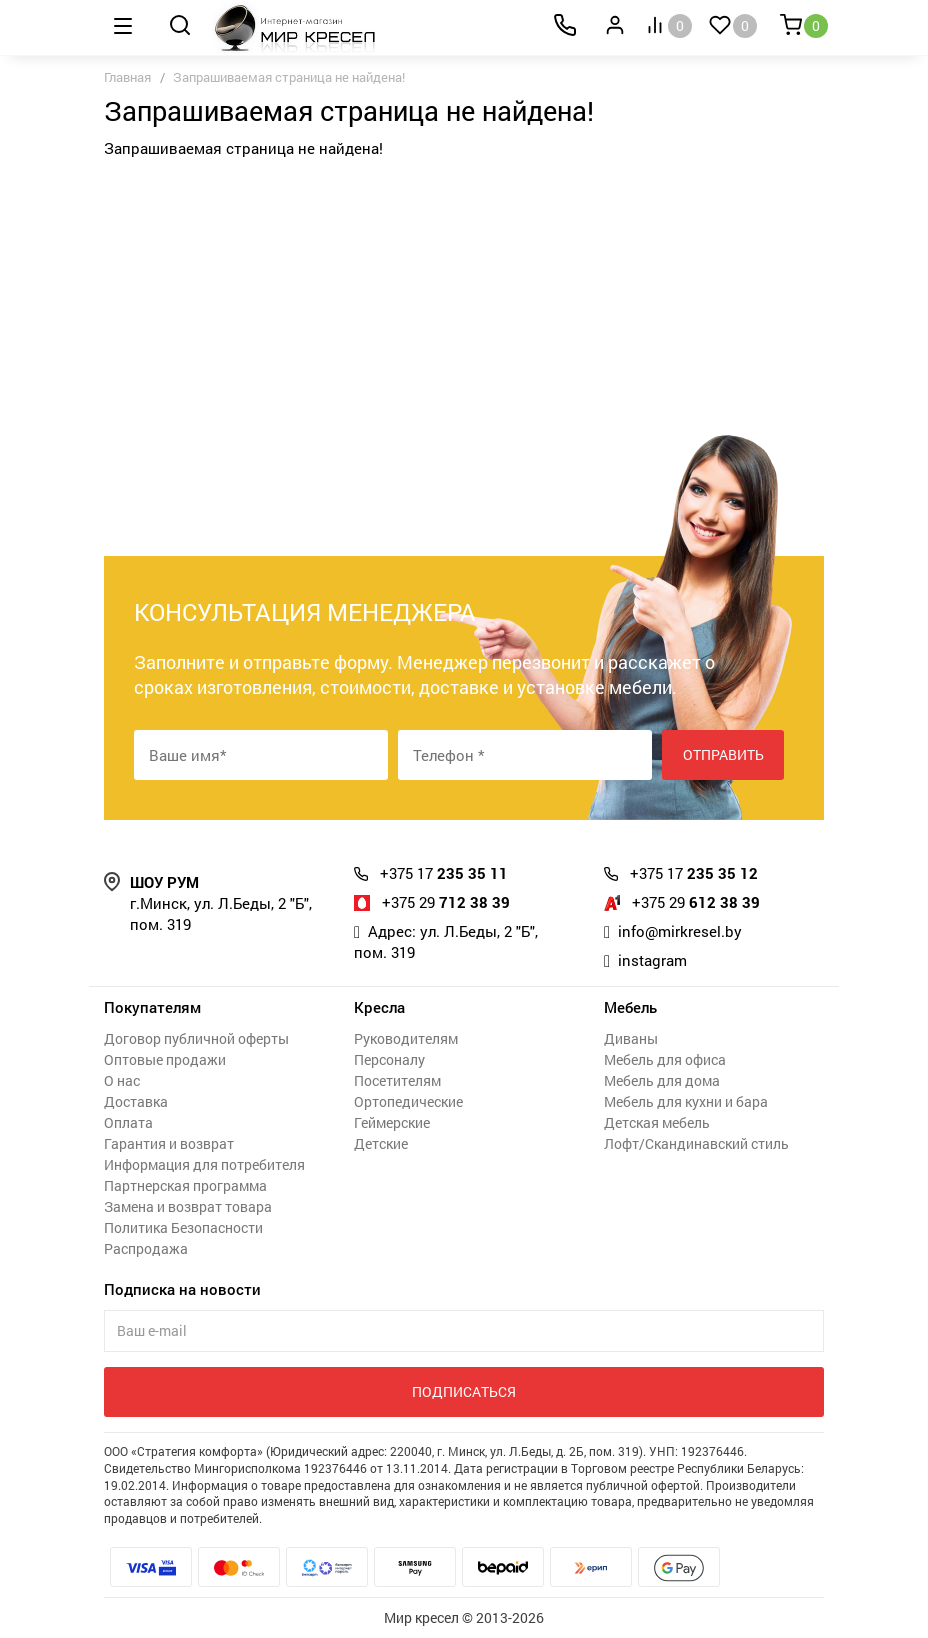 Image resolution: width=928 pixels, height=1638 pixels. What do you see at coordinates (204, 1164) in the screenshot?
I see `Информация для потребителя` at bounding box center [204, 1164].